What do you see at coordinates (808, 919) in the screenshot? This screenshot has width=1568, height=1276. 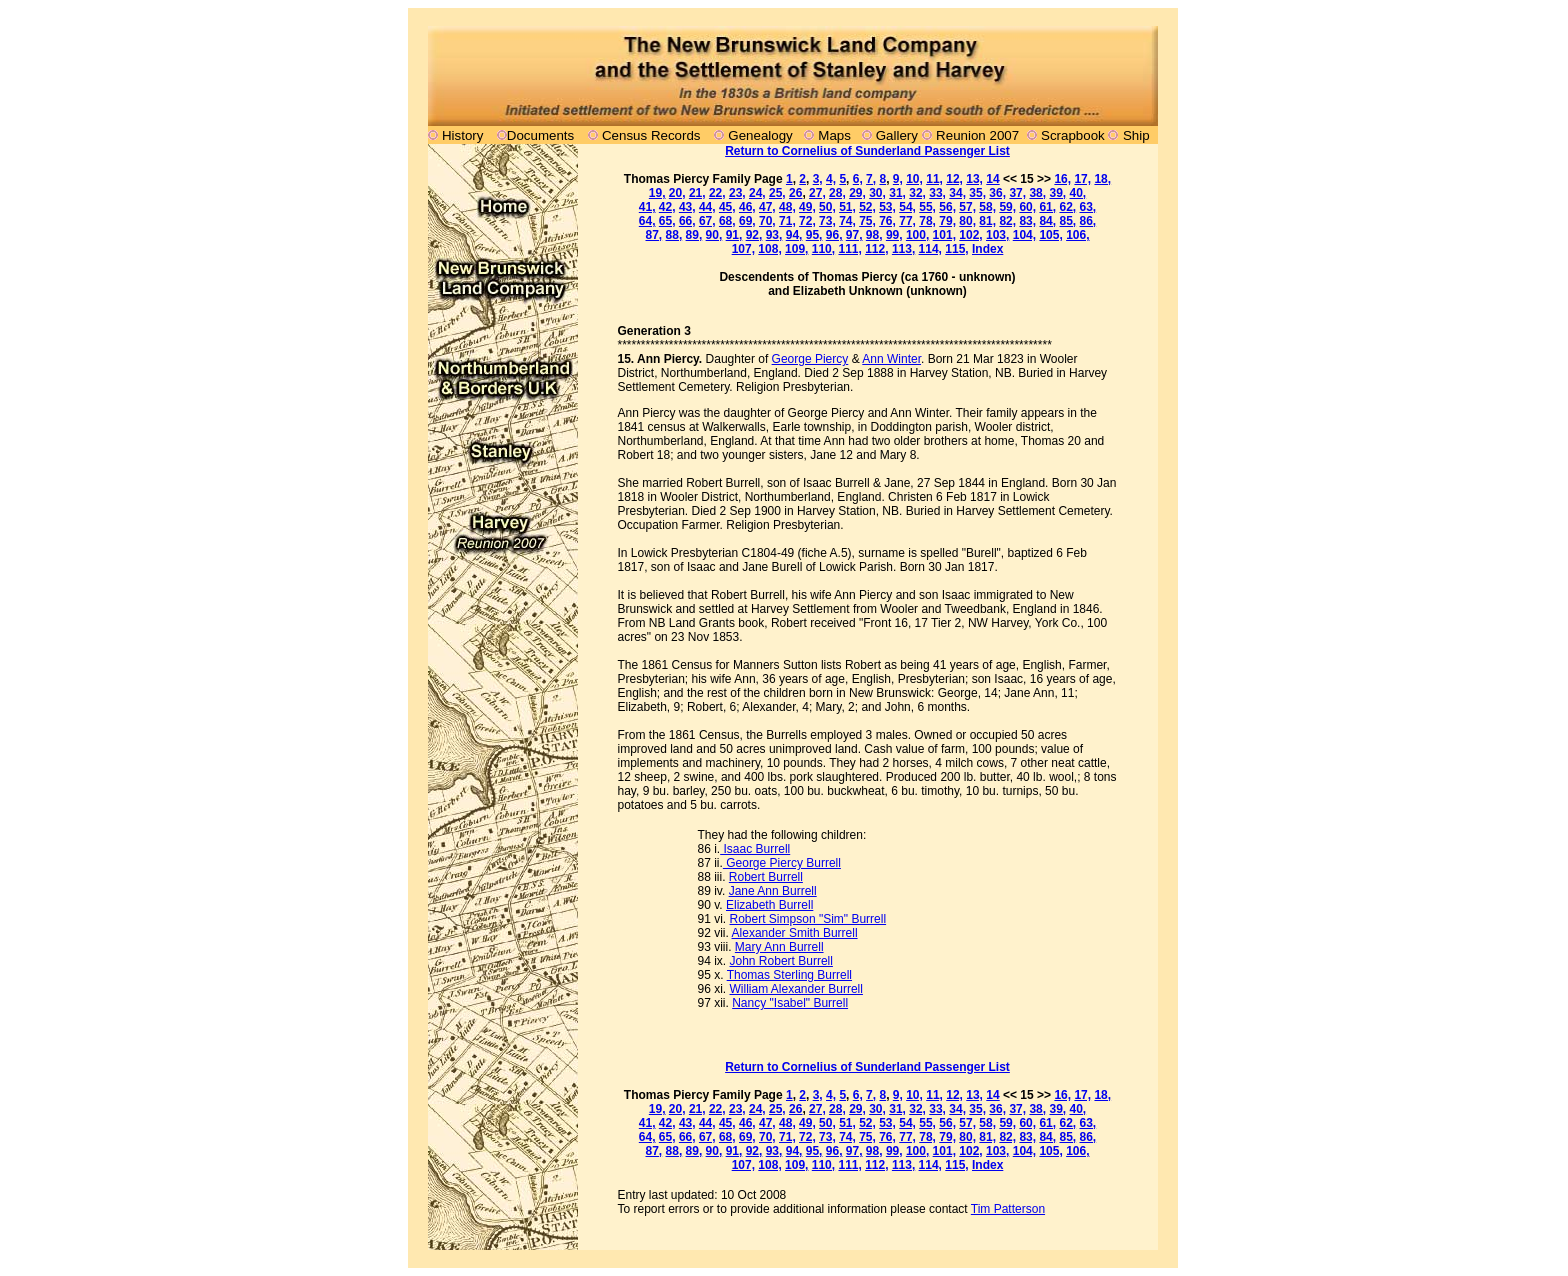 I see `Robert Simpson "Sim" Burrell` at bounding box center [808, 919].